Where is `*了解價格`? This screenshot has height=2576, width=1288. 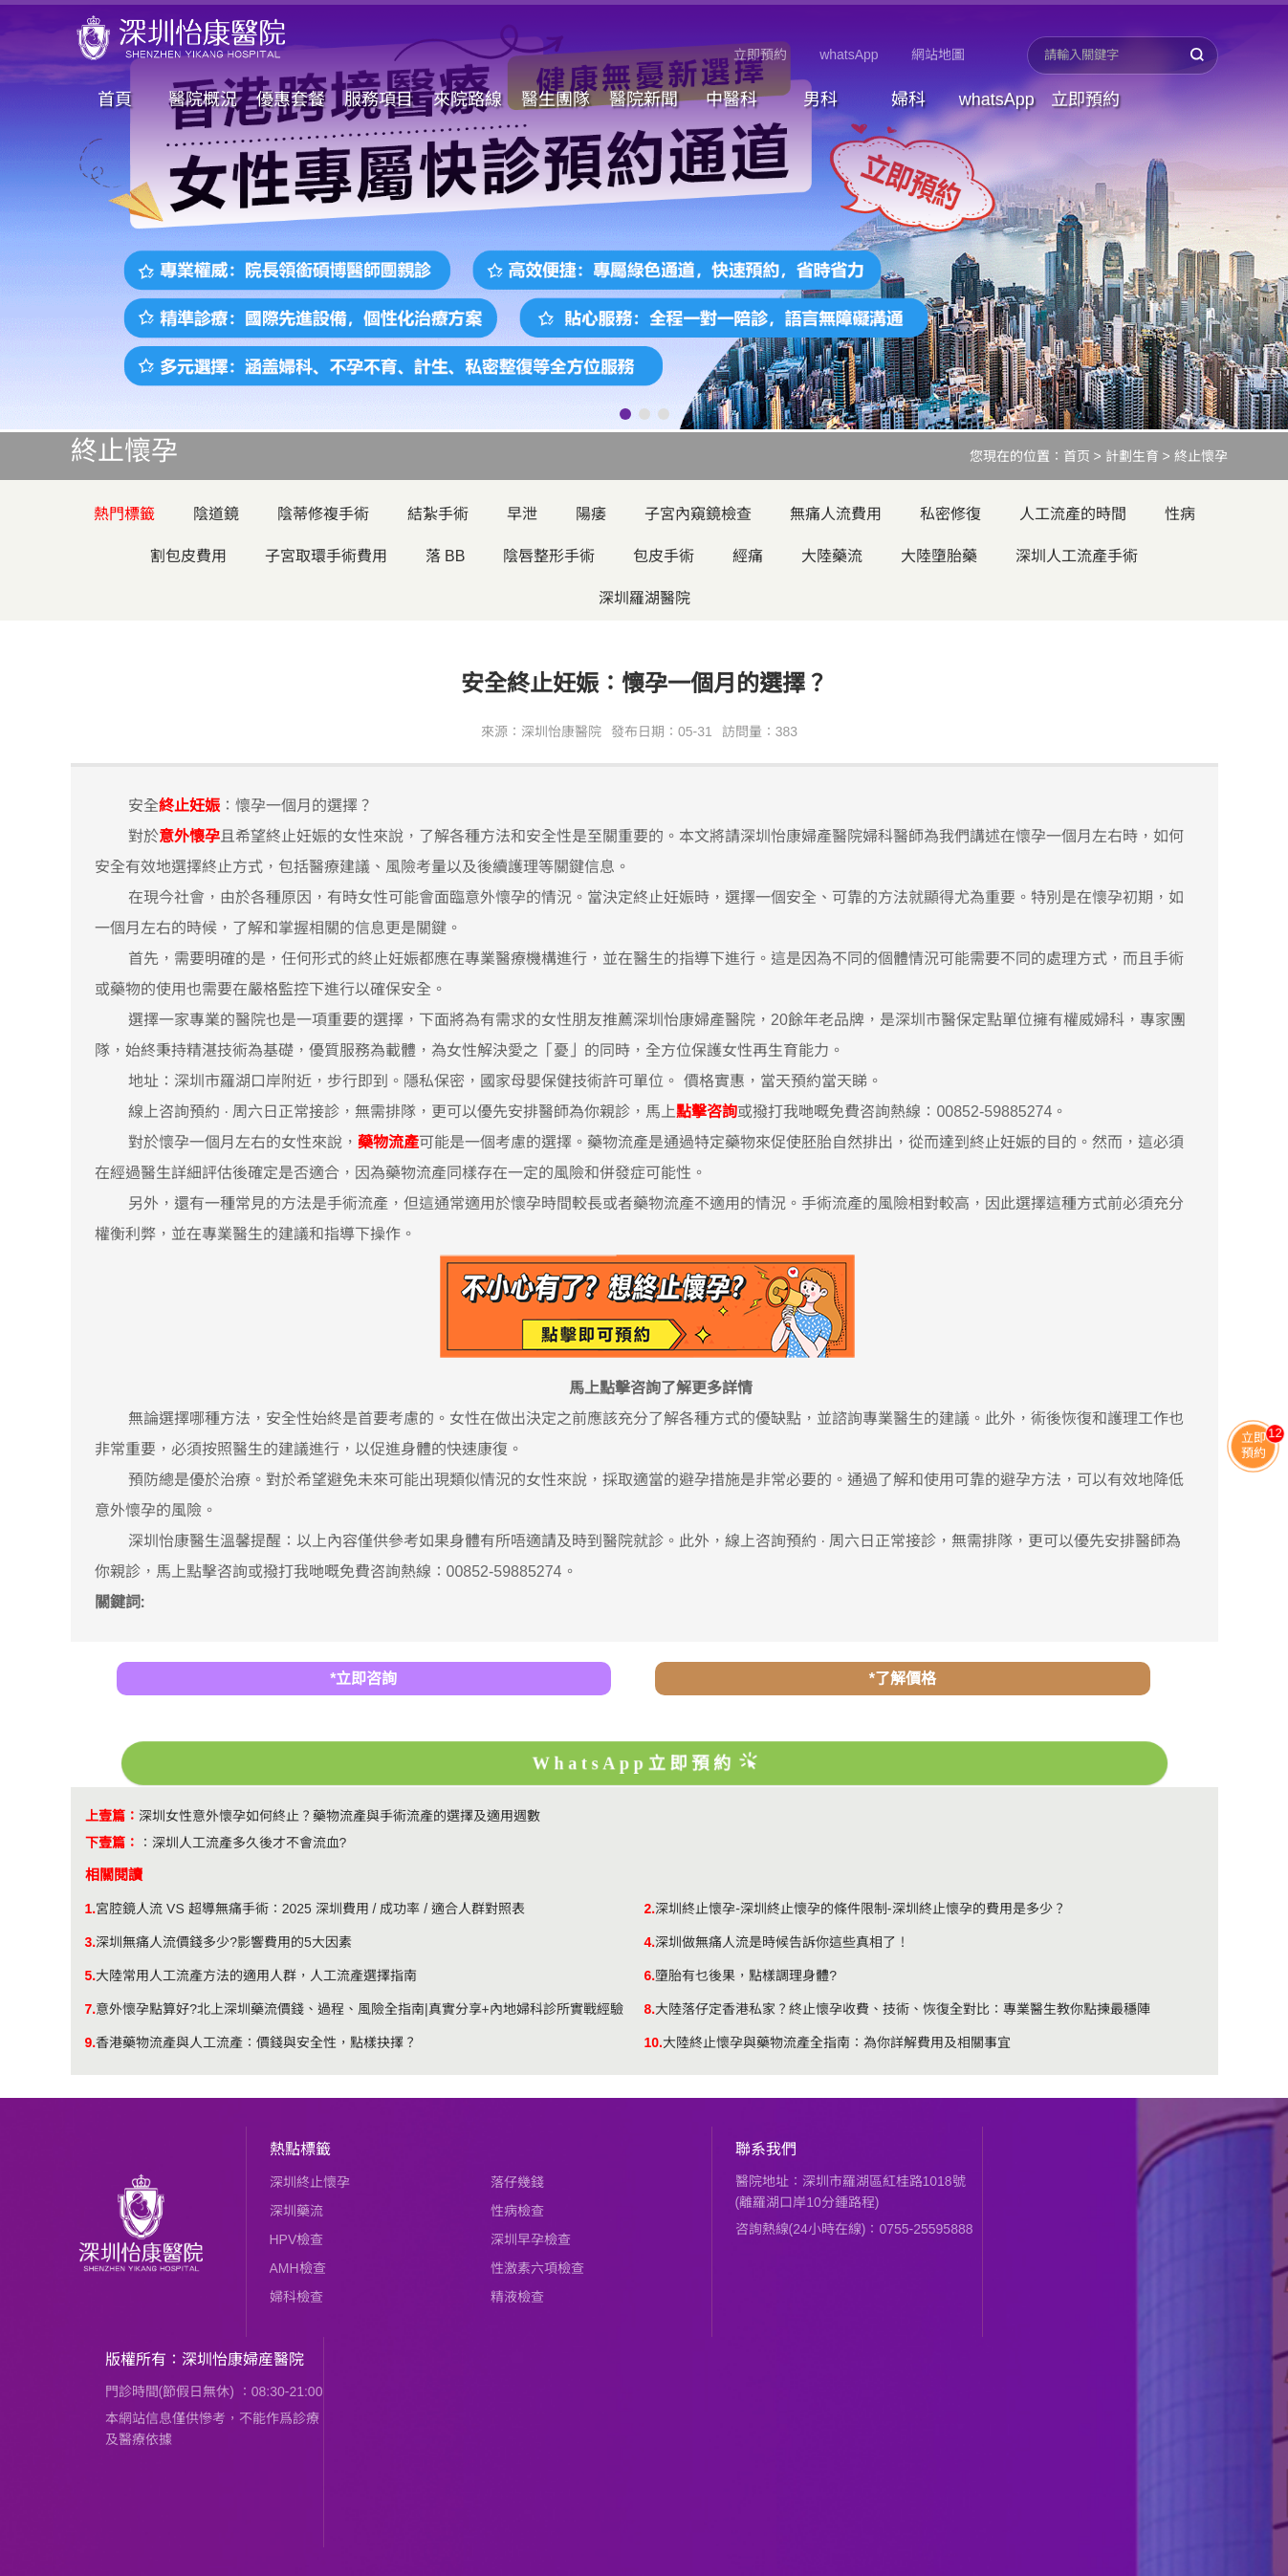 *了解價格 is located at coordinates (902, 1678).